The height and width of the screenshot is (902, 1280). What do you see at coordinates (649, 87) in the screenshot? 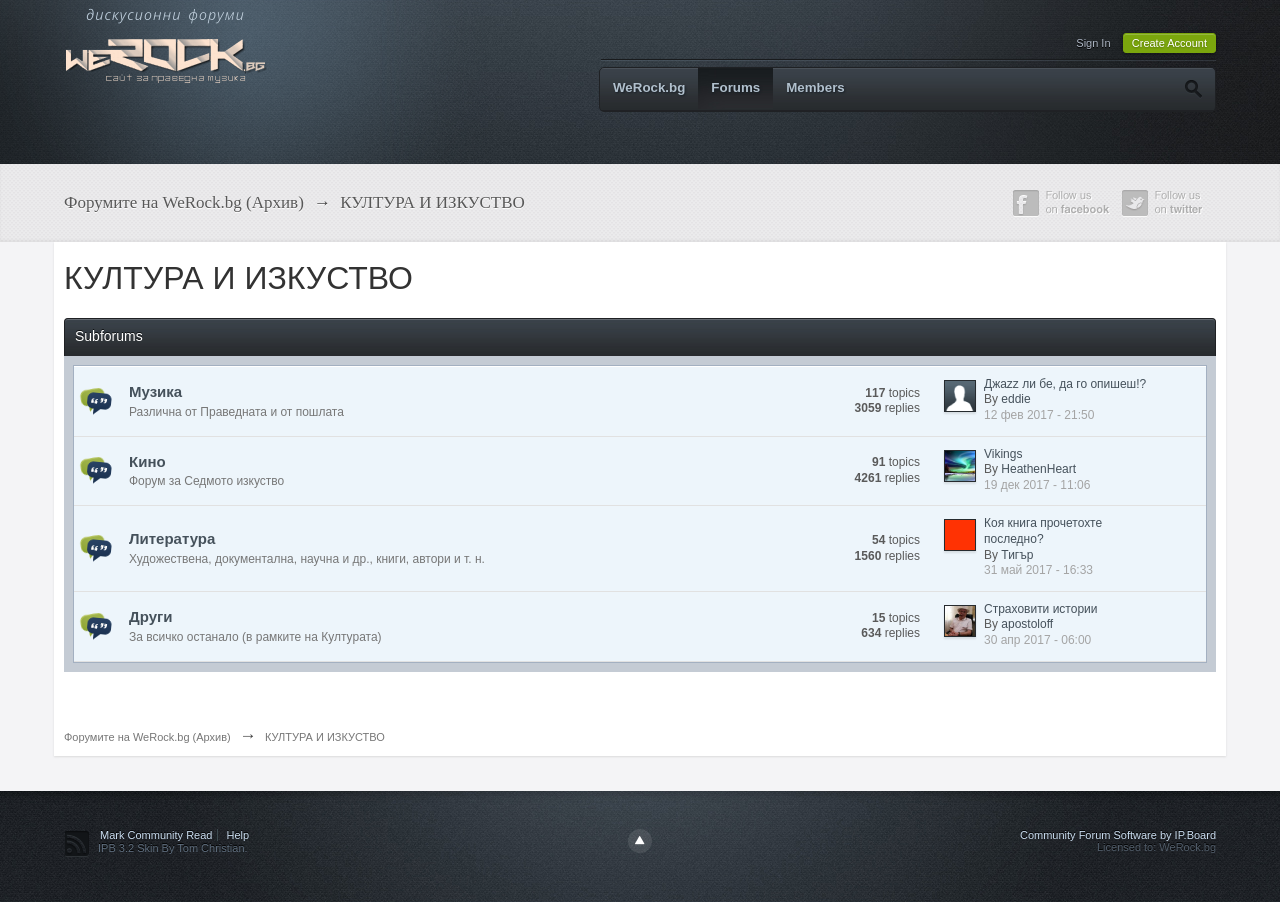
I see `WeRock.bg` at bounding box center [649, 87].